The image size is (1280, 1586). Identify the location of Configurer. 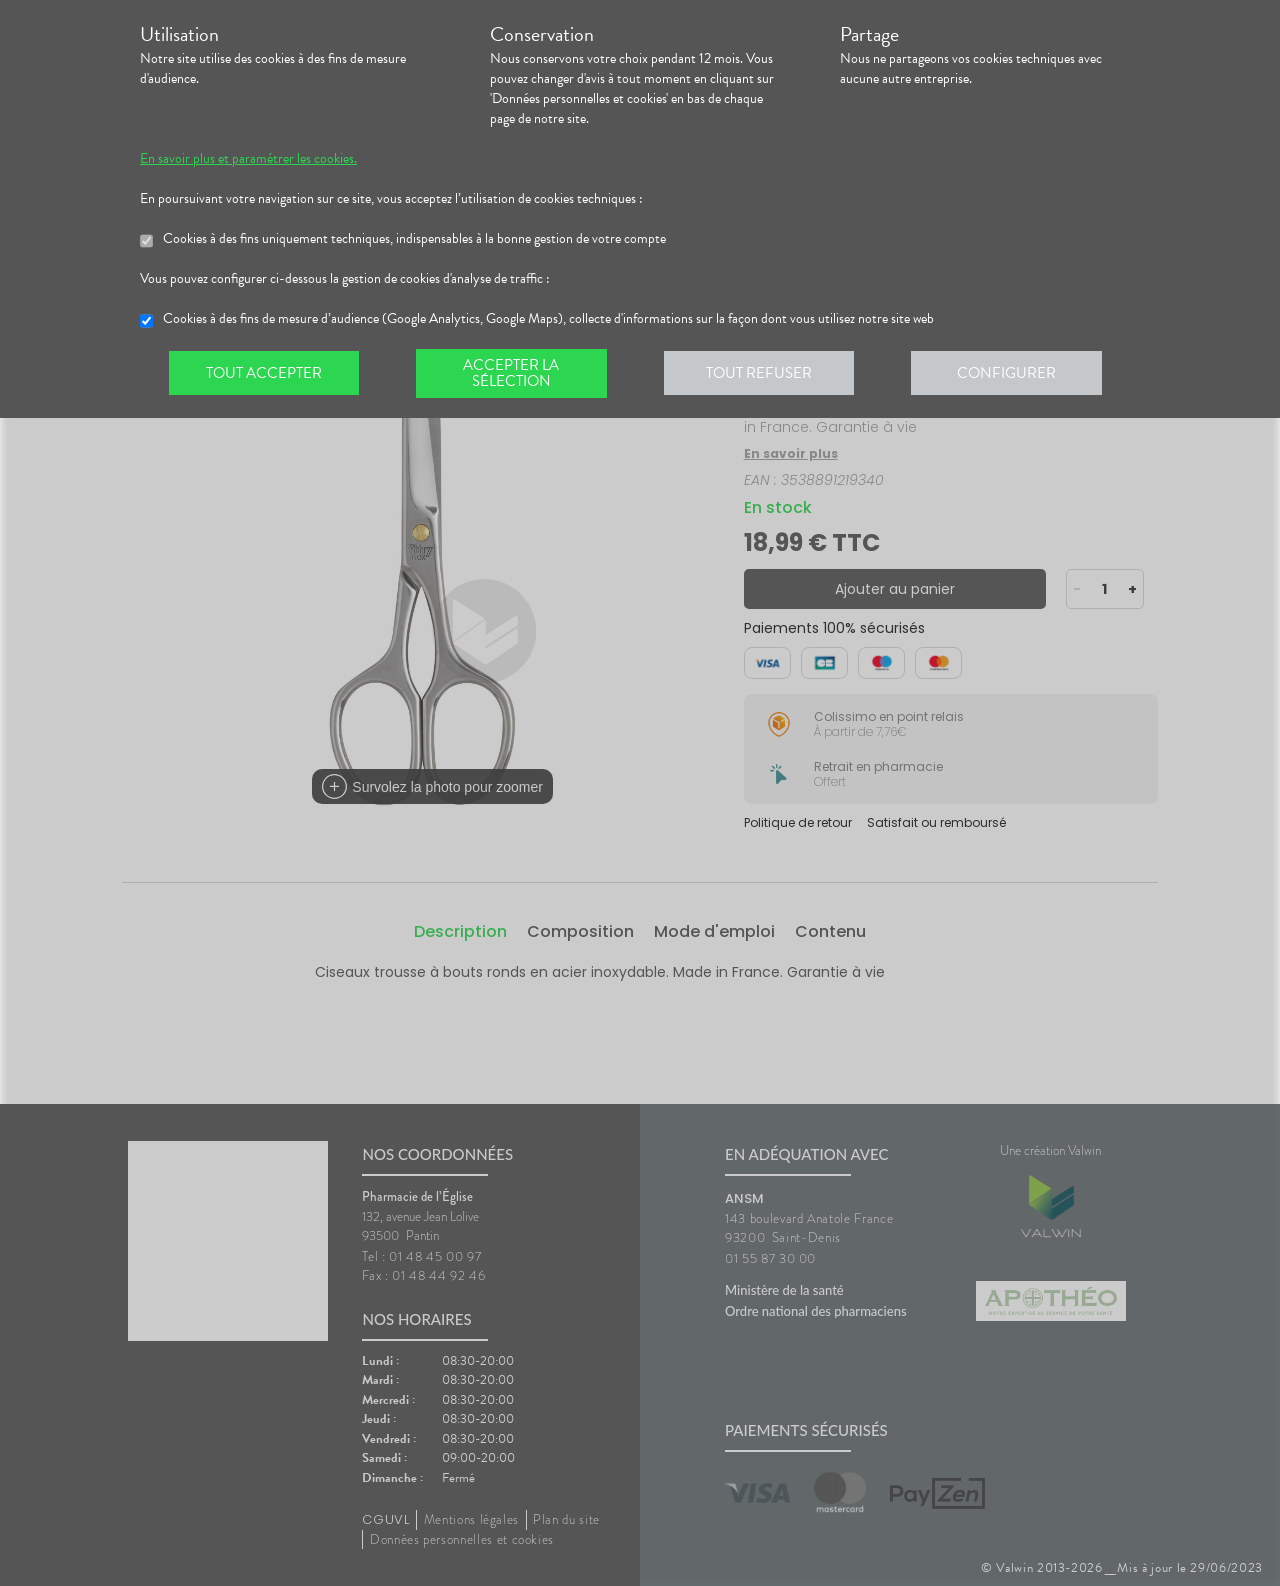
(1015, 374).